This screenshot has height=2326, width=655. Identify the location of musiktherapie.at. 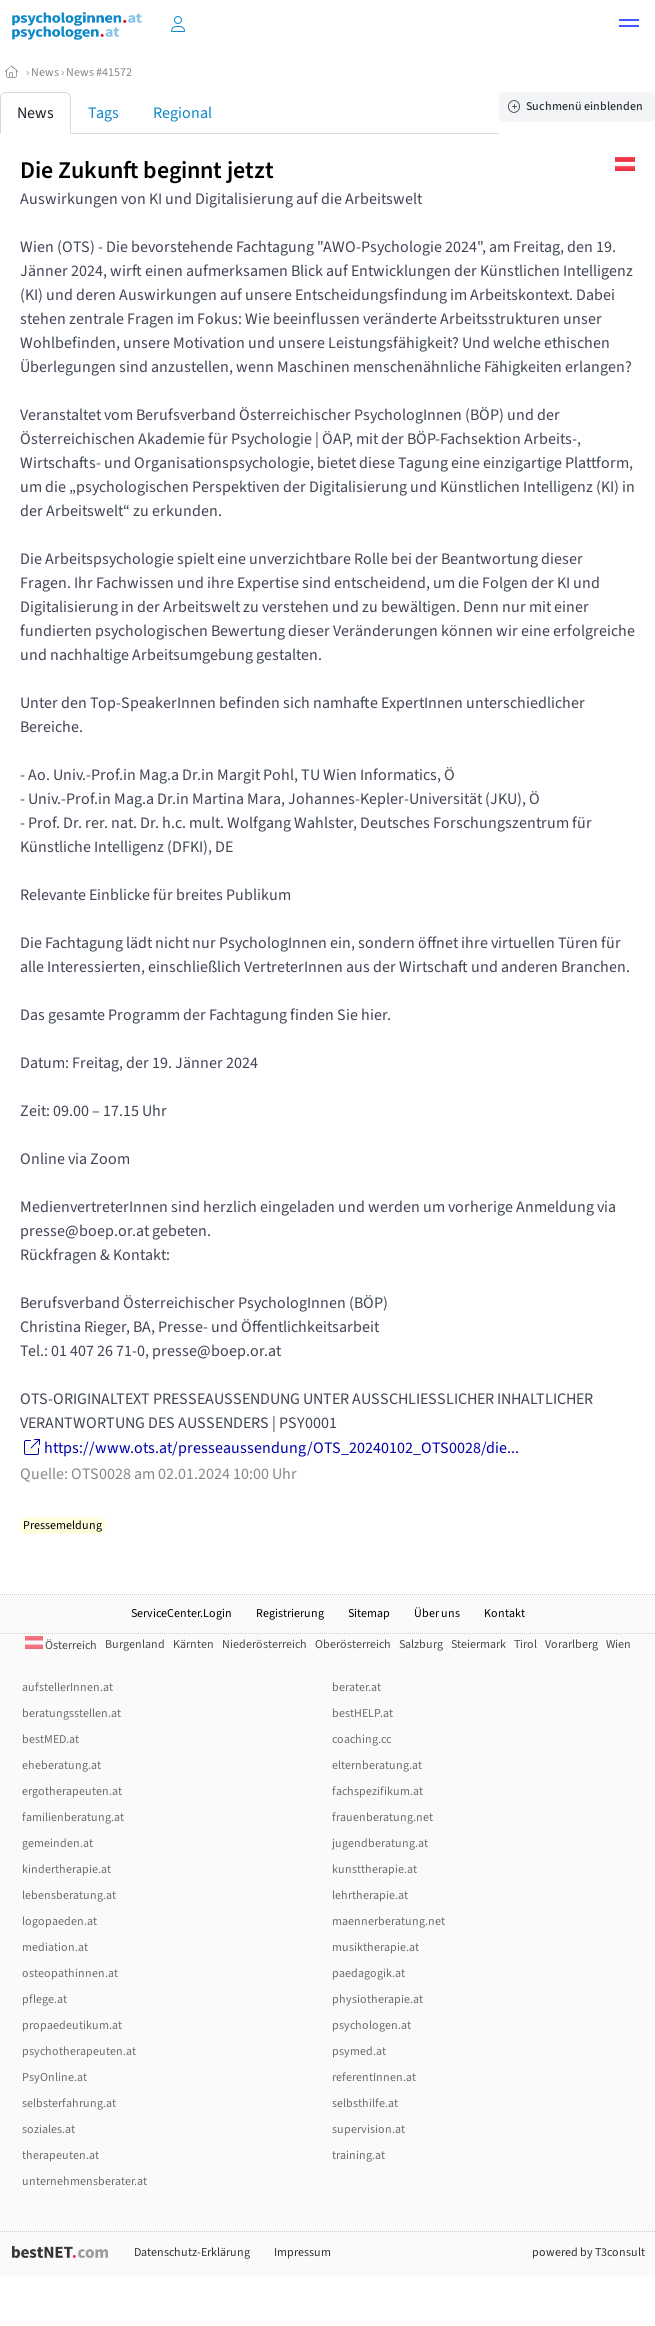
(375, 1947).